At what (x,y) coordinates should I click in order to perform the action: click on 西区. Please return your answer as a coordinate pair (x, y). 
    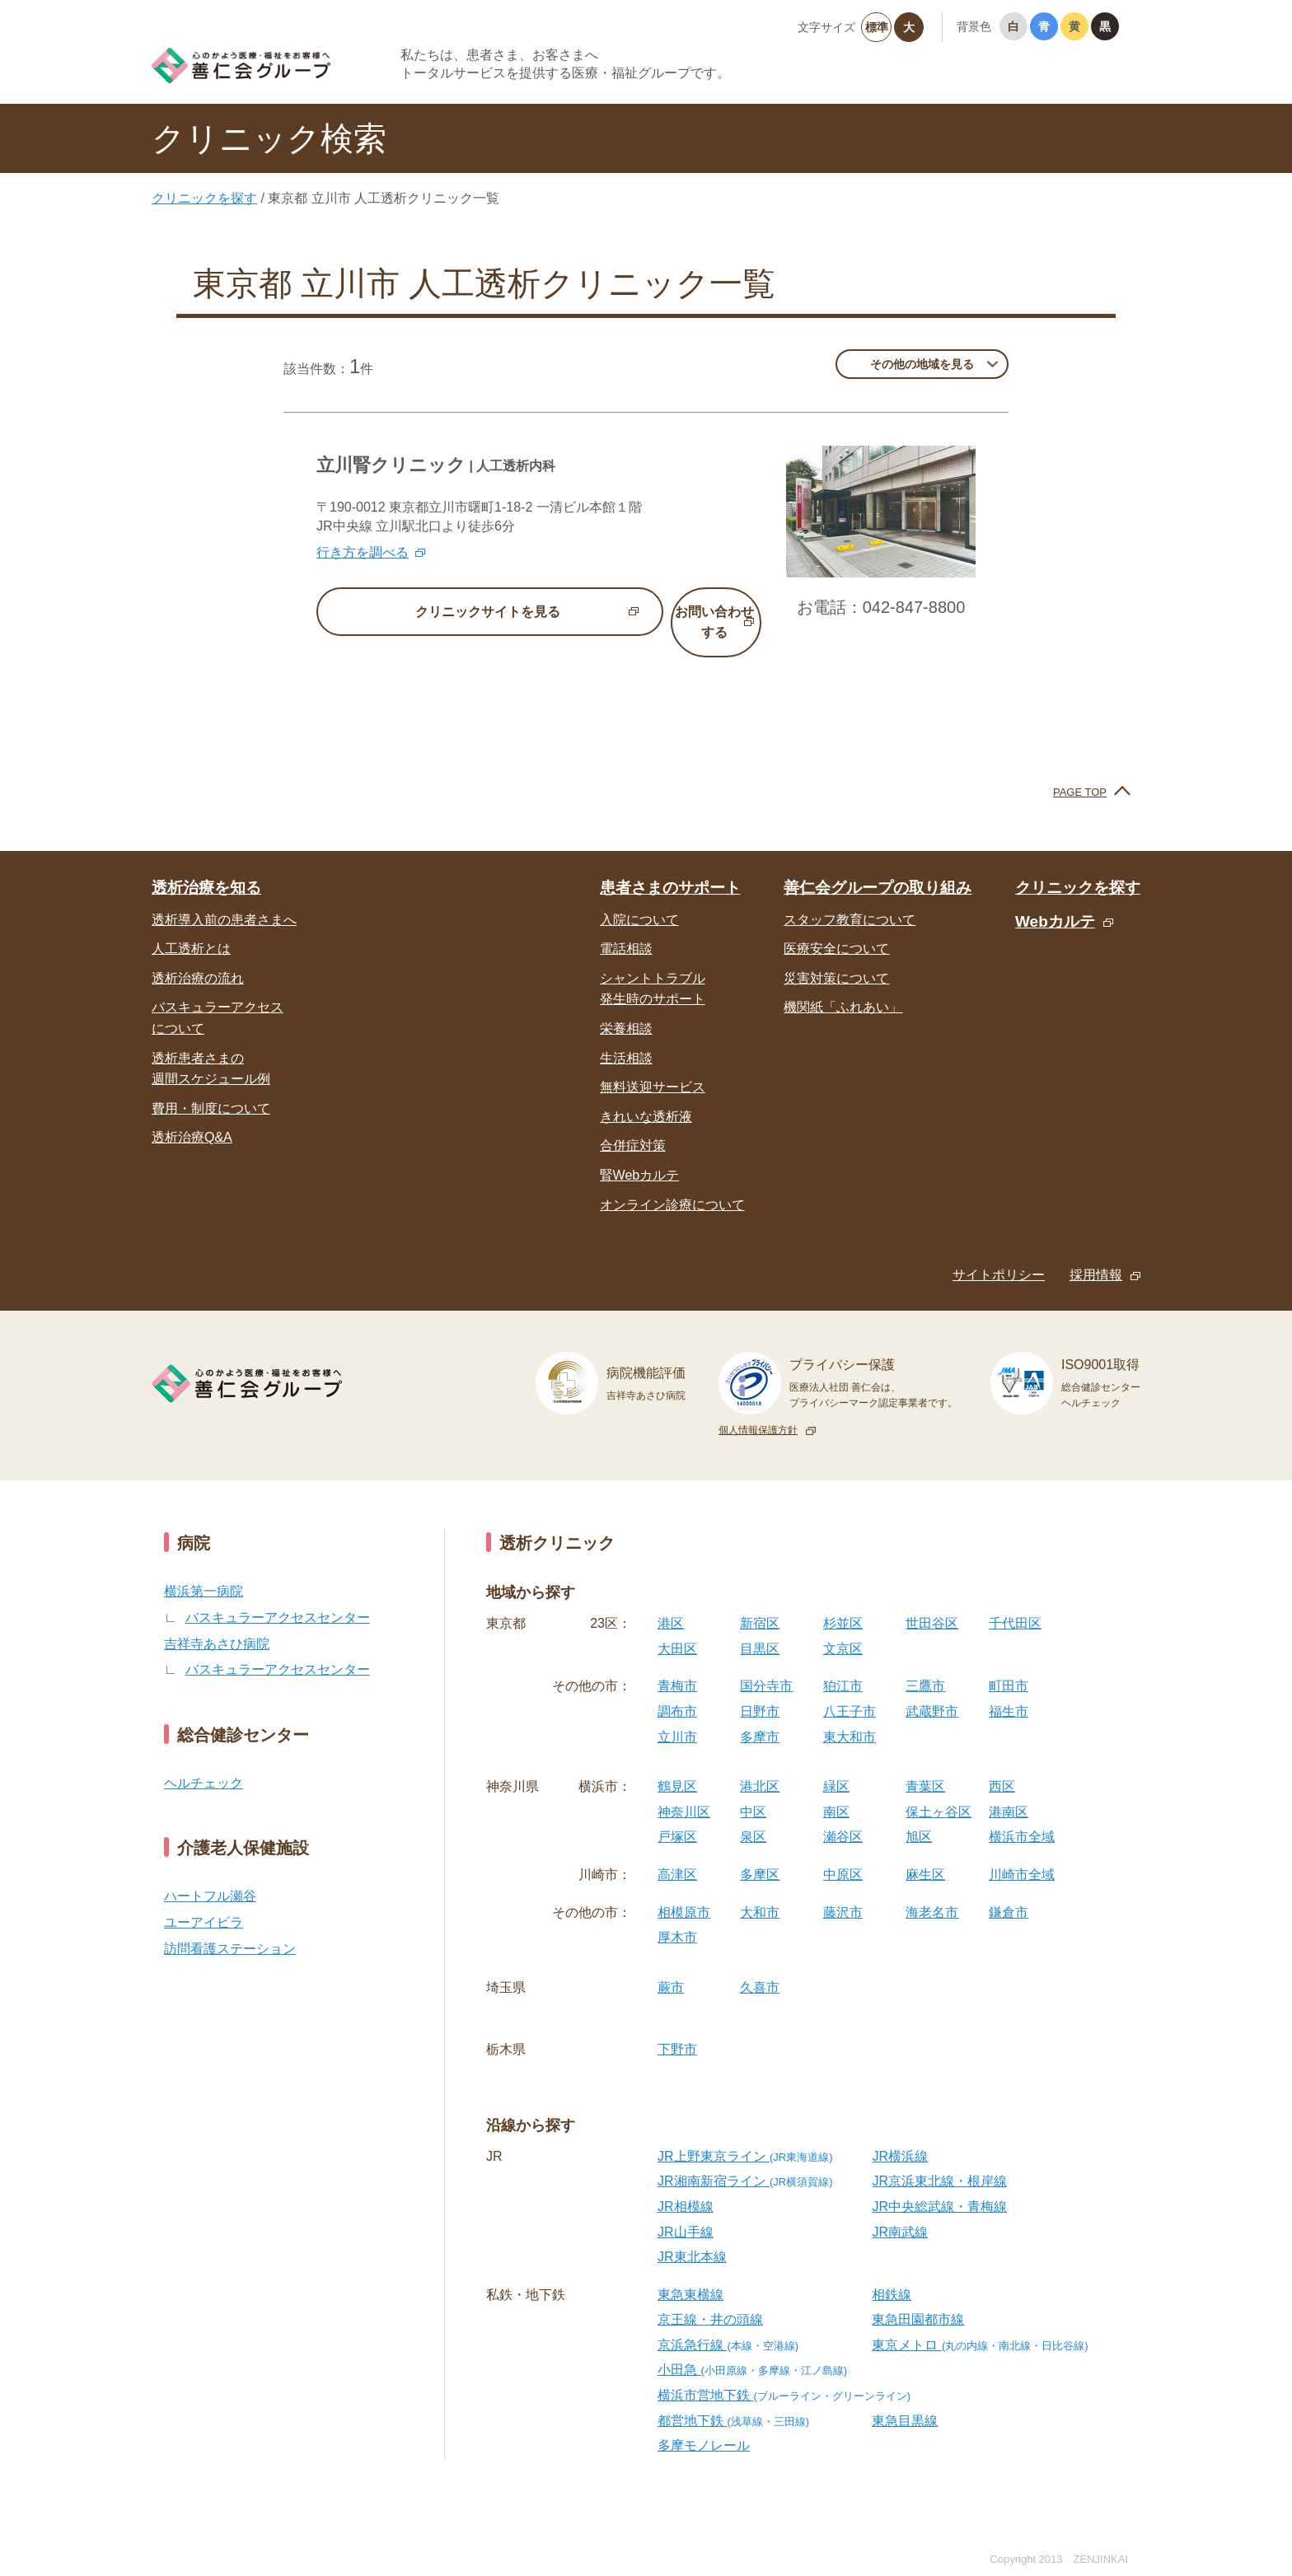
    Looking at the image, I should click on (1002, 1766).